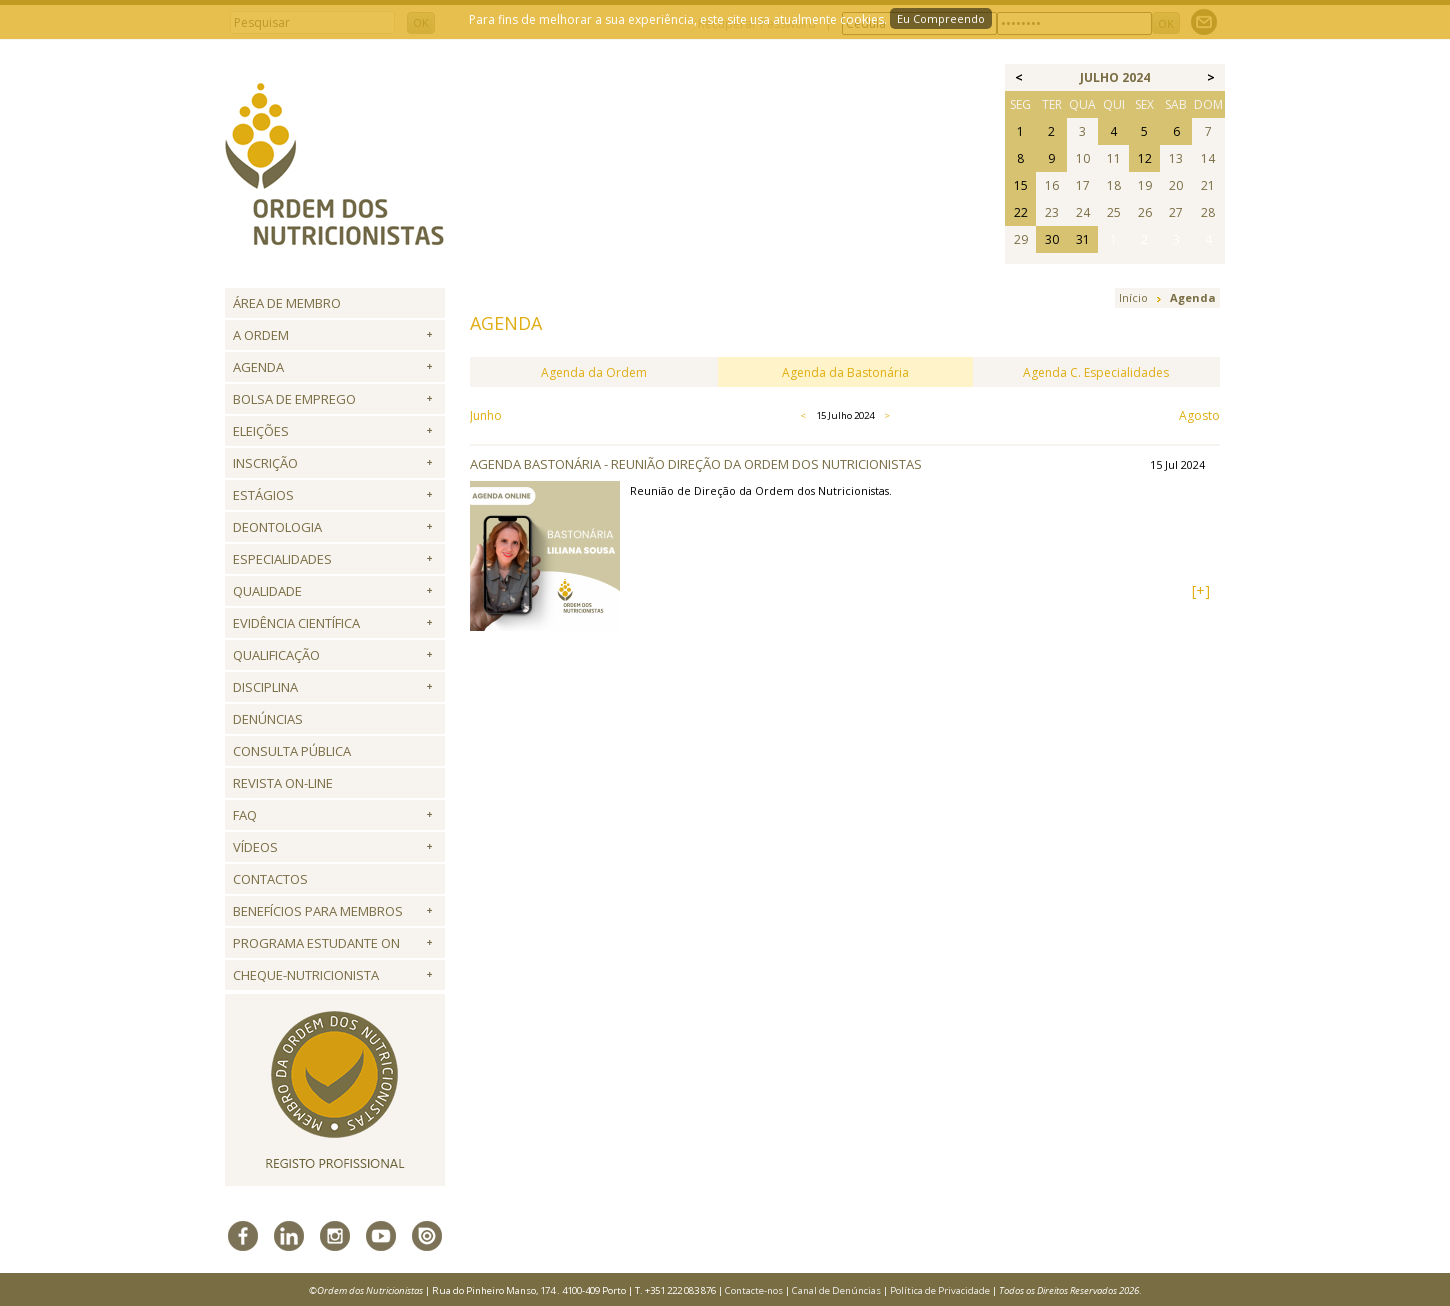  Describe the element at coordinates (255, 847) in the screenshot. I see `Vídeos` at that location.